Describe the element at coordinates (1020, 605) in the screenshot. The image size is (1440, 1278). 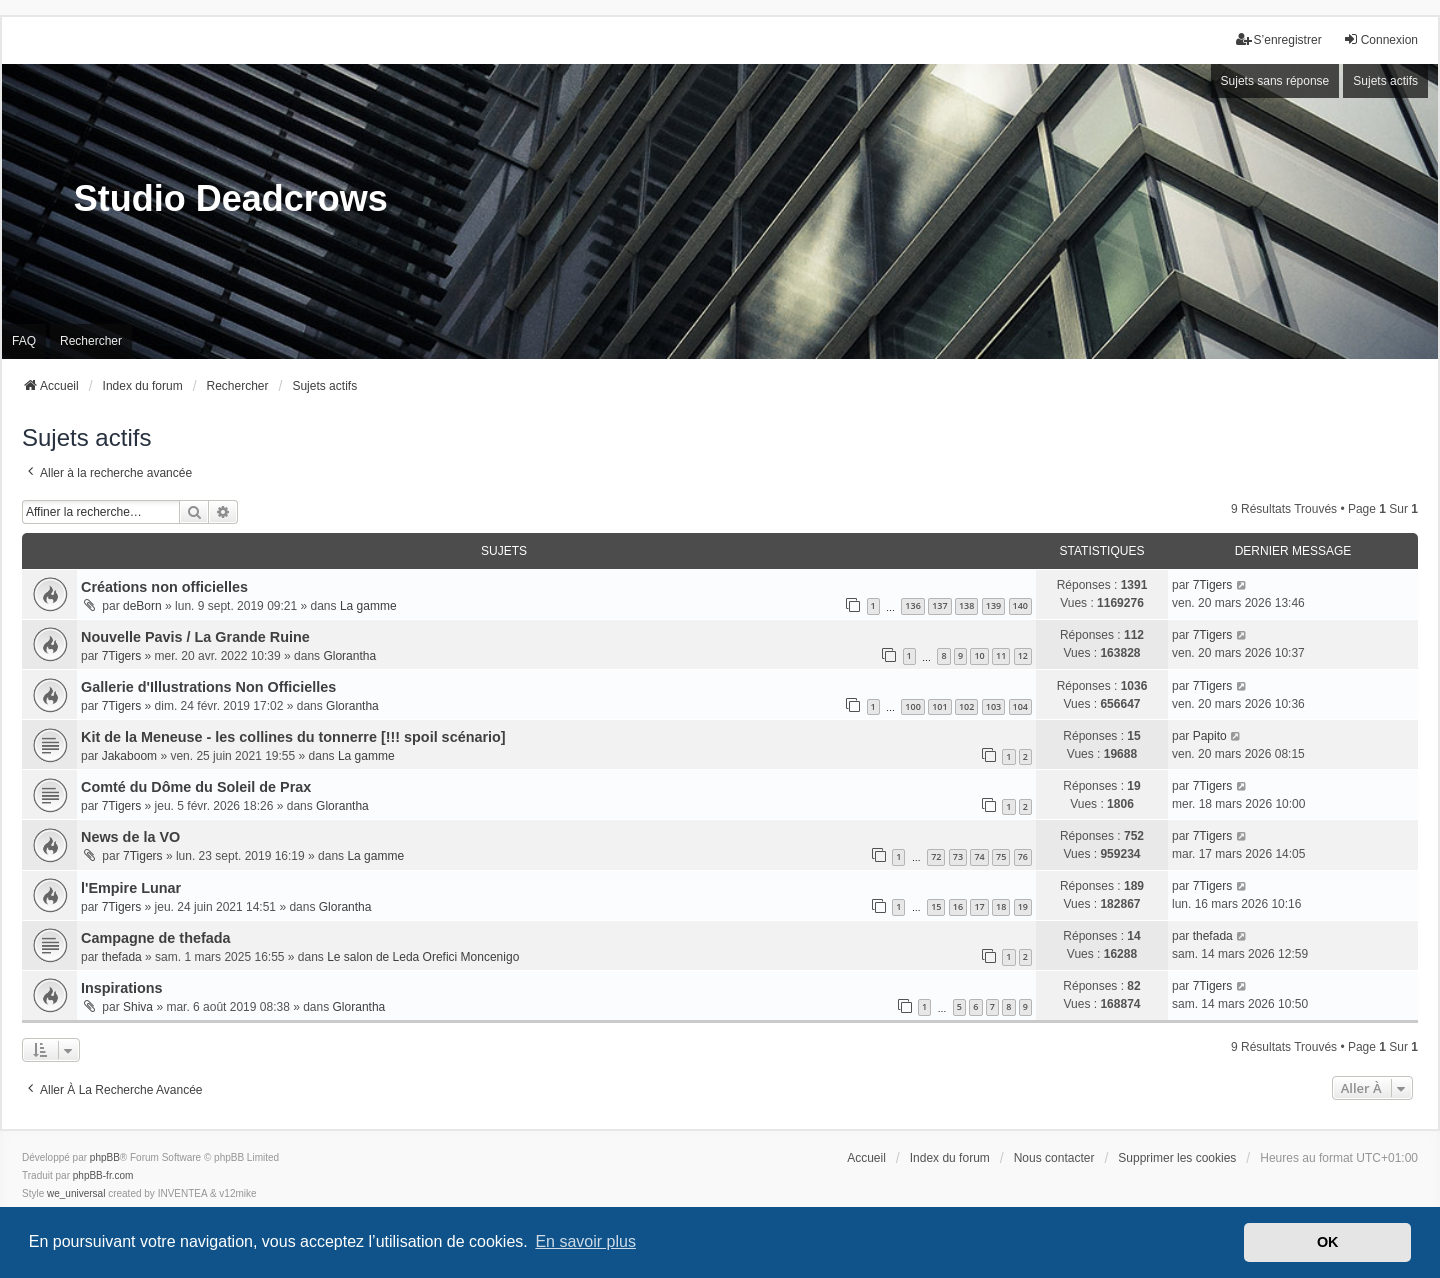
I see `140` at that location.